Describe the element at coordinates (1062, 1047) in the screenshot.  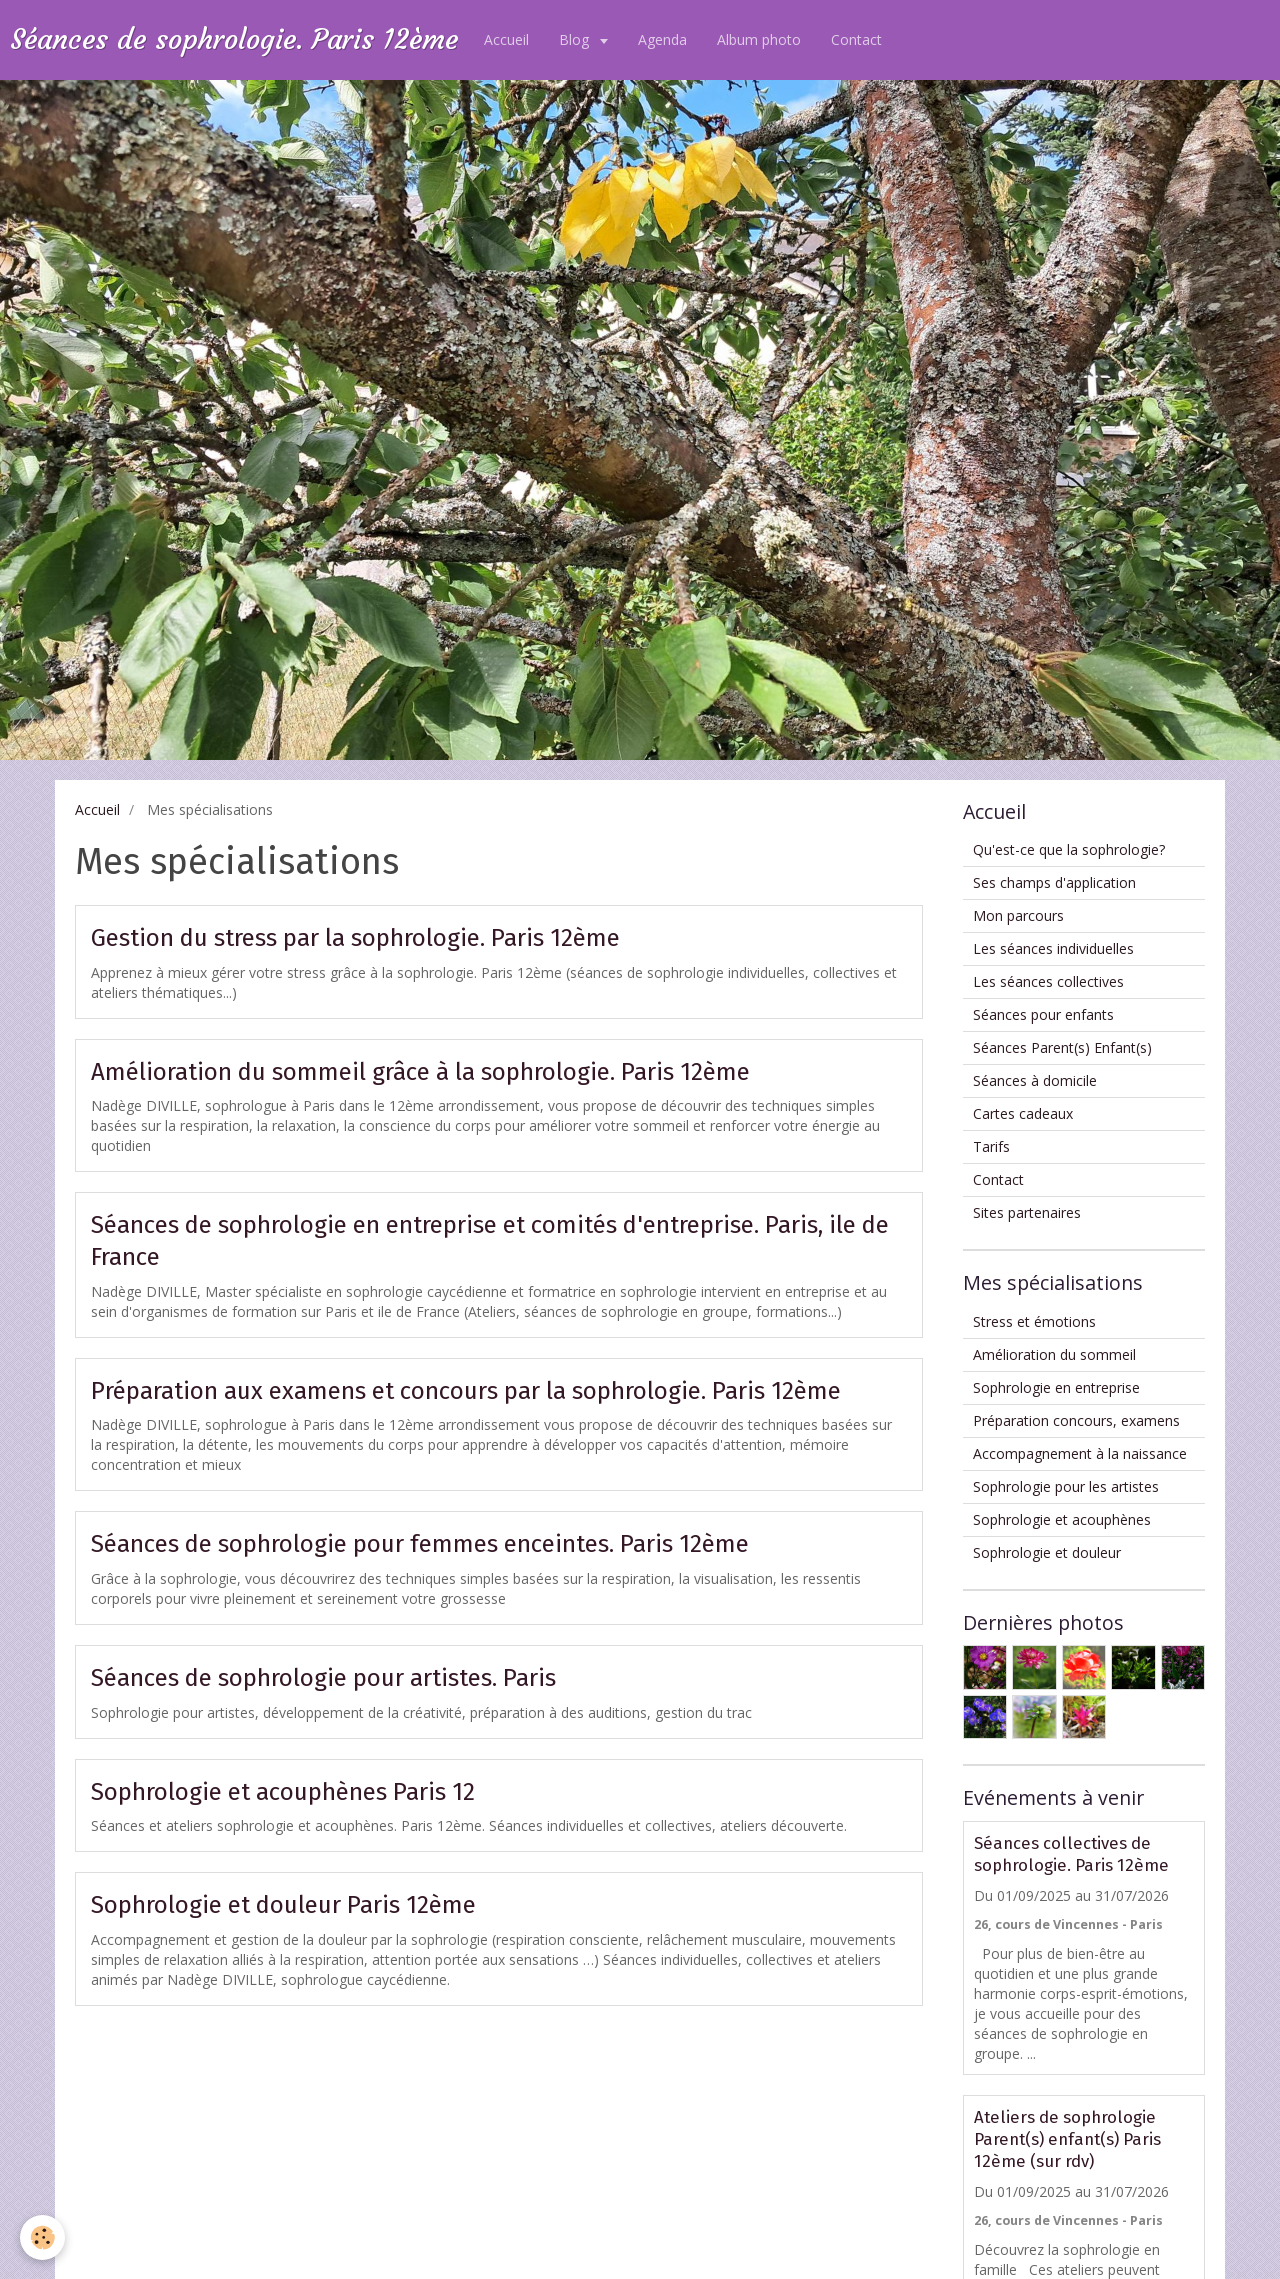
I see `Séances Parent(s) Enfant(s)` at that location.